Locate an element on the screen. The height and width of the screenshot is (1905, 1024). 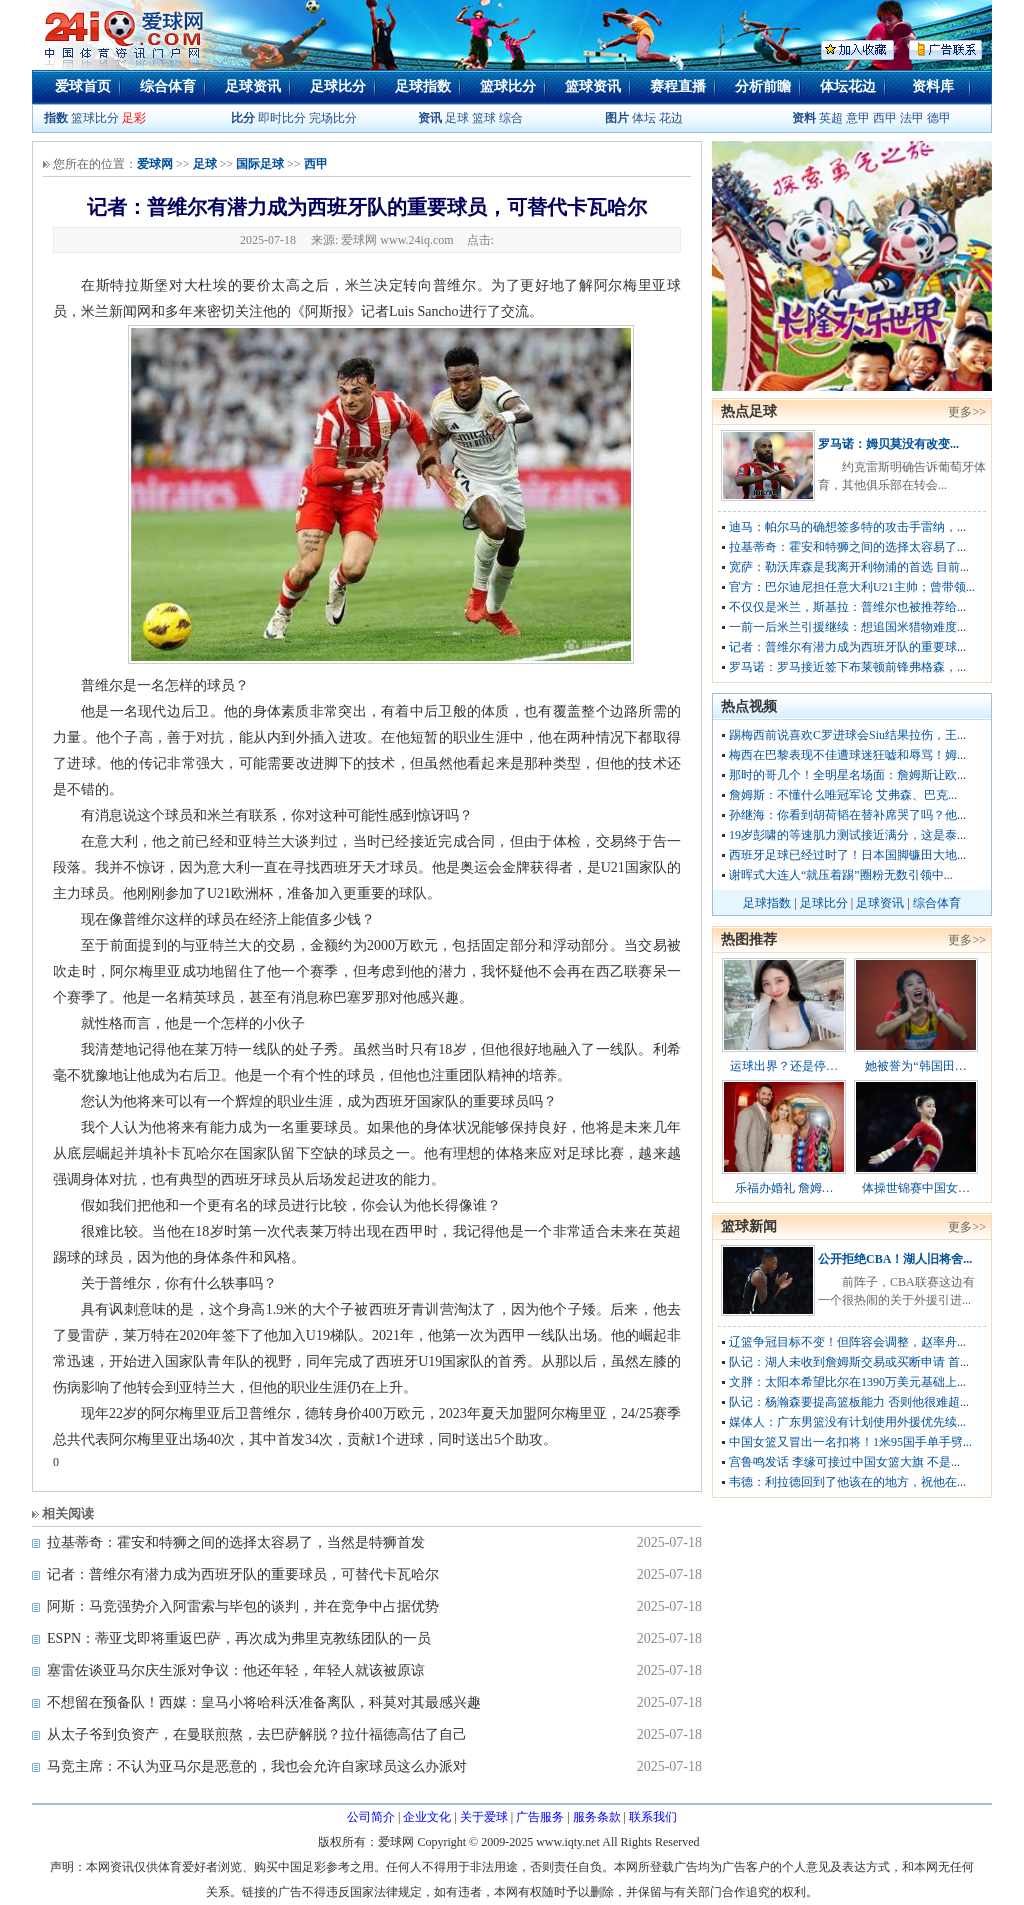
她被誉为“韩国田… is located at coordinates (915, 1066).